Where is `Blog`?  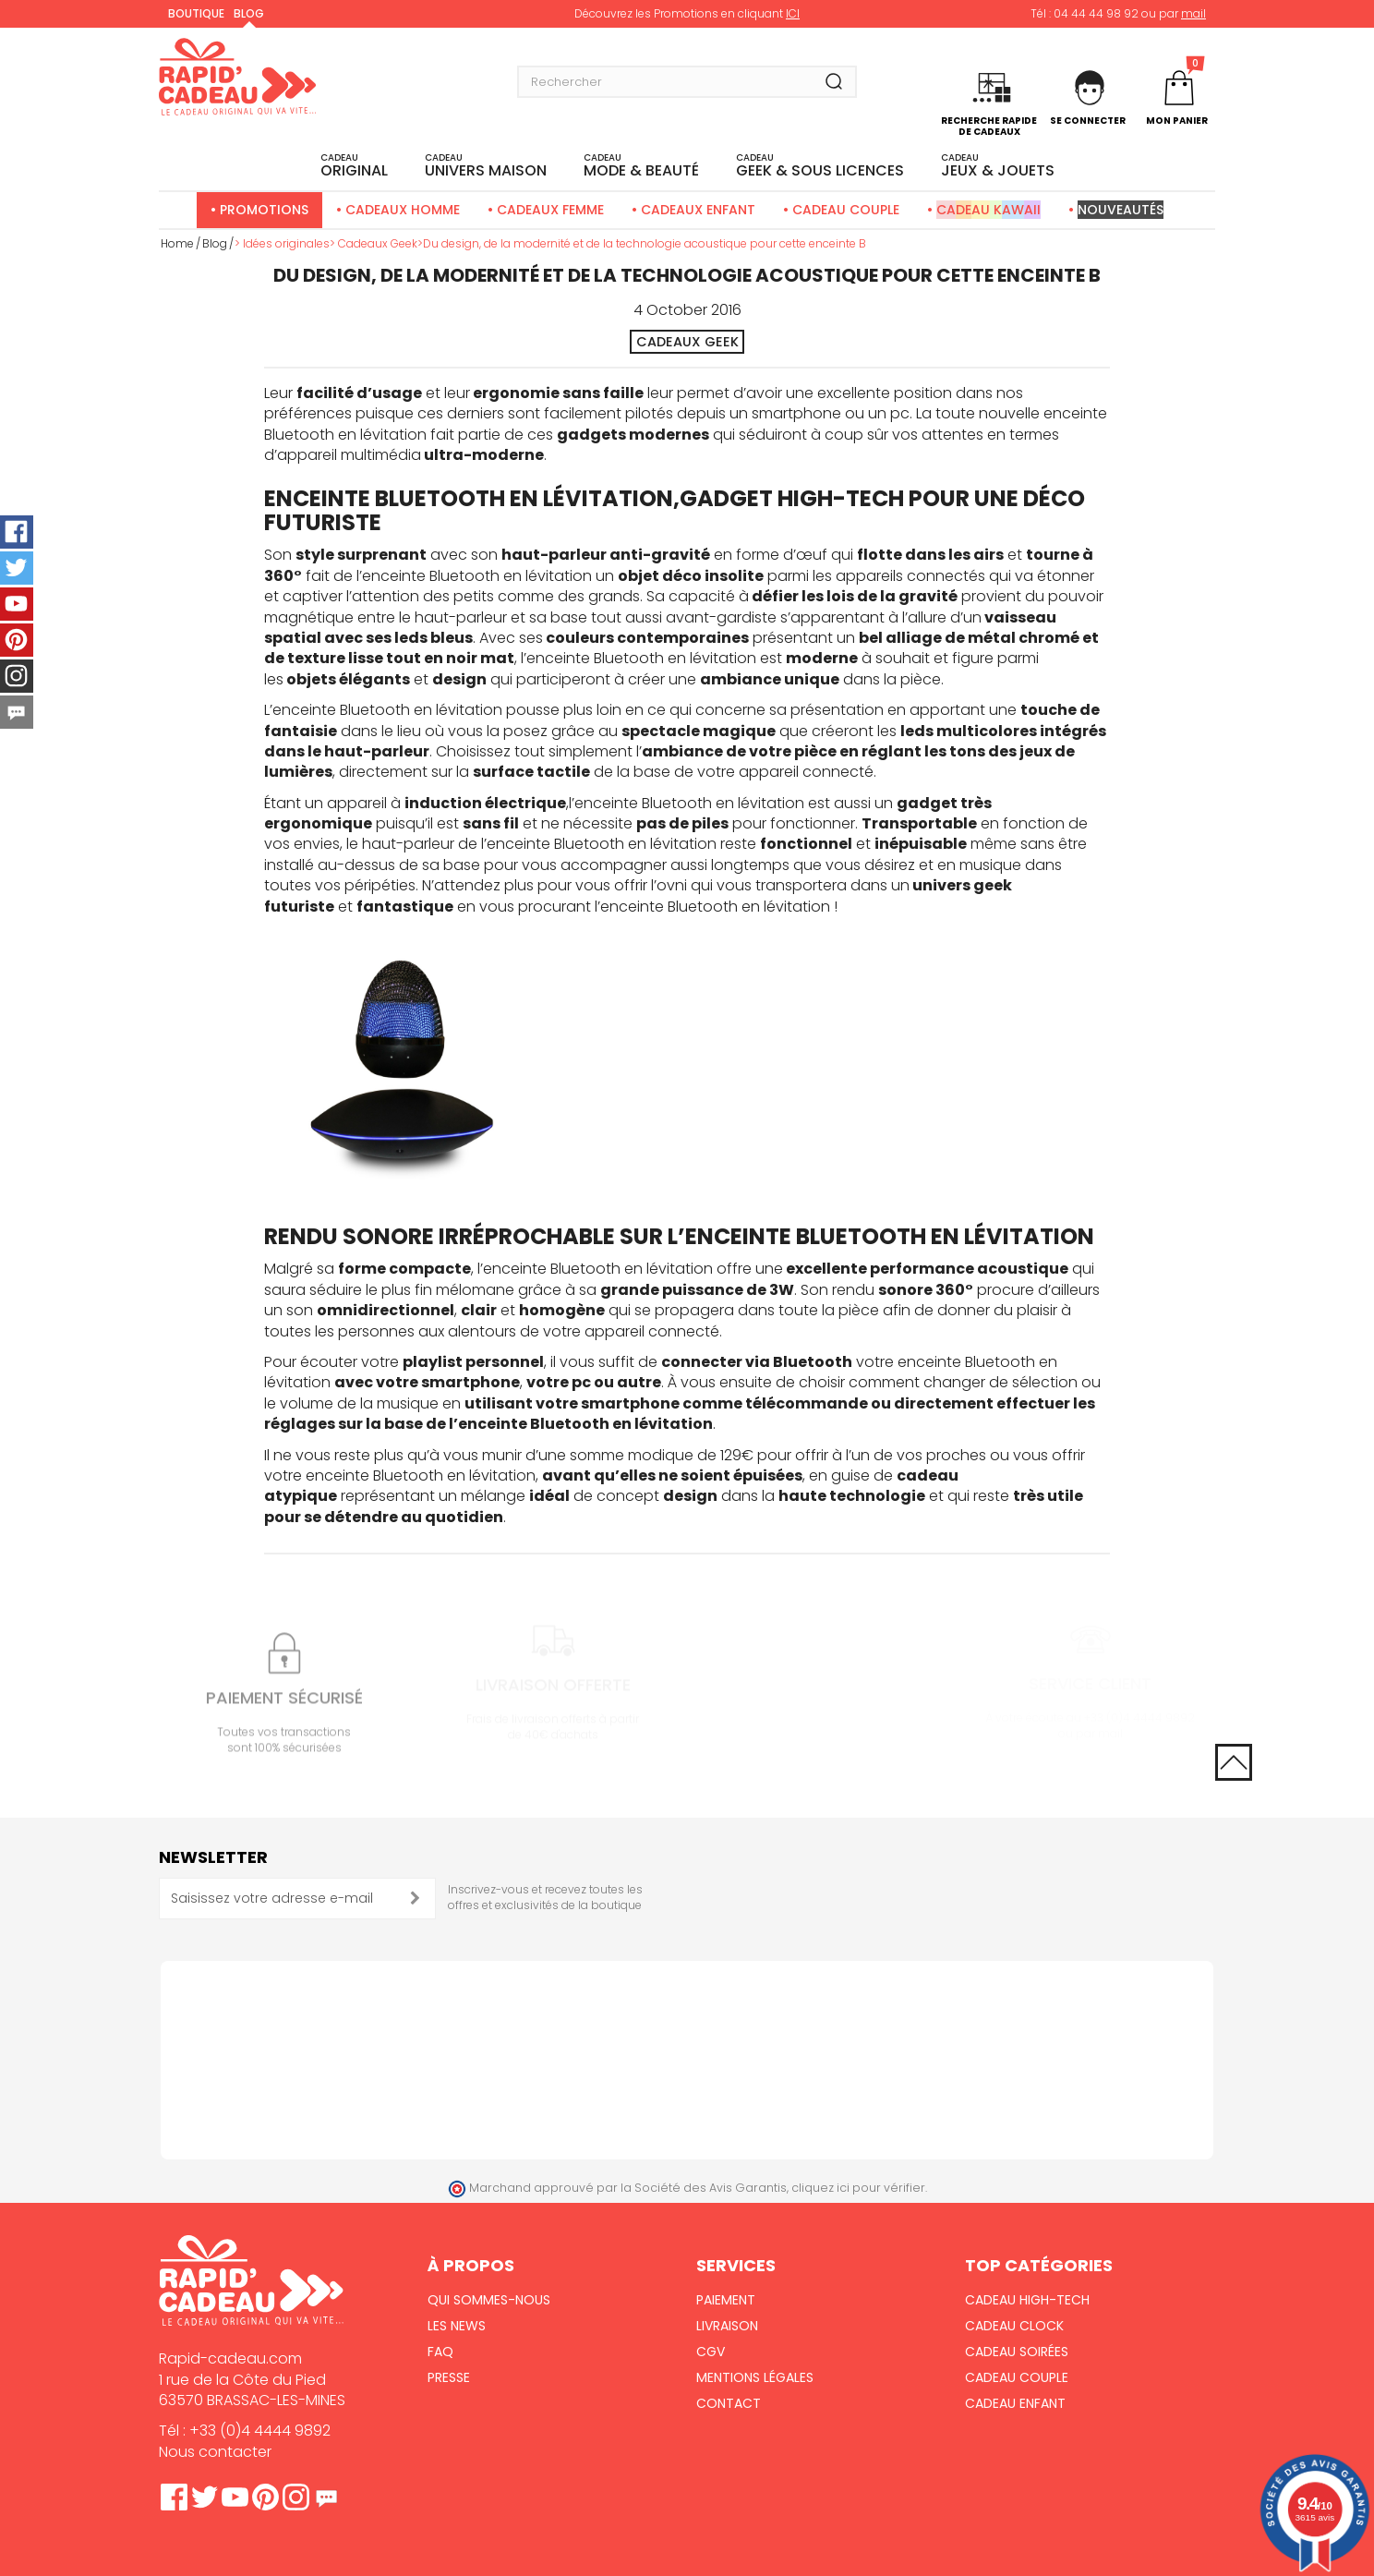
Blog is located at coordinates (249, 13).